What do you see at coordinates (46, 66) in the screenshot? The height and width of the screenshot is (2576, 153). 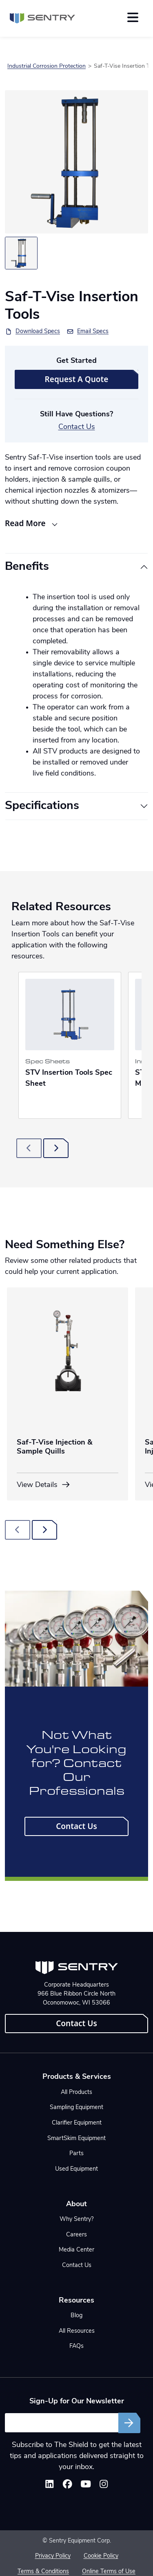 I see `Industrial Corrosion Protection` at bounding box center [46, 66].